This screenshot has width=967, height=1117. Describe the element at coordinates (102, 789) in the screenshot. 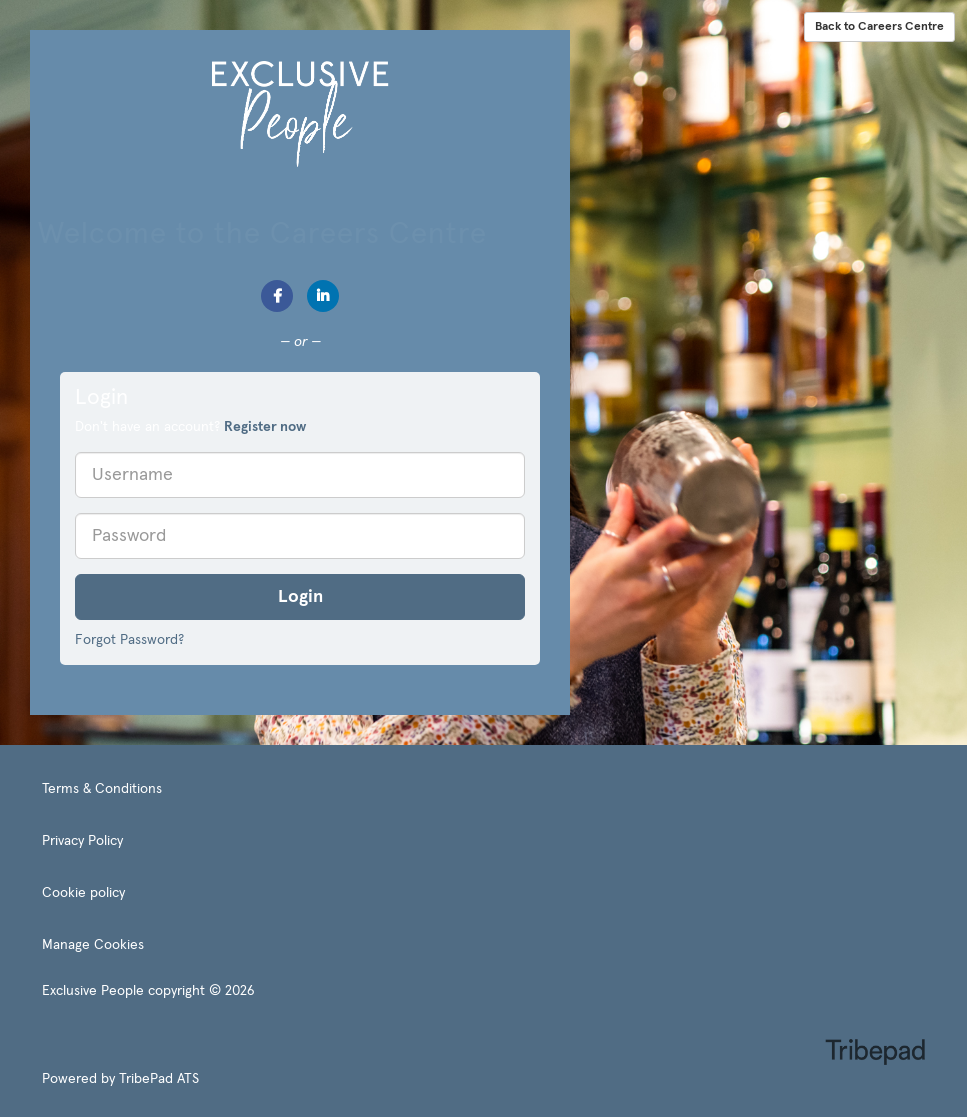

I see `Terms & Conditions` at that location.